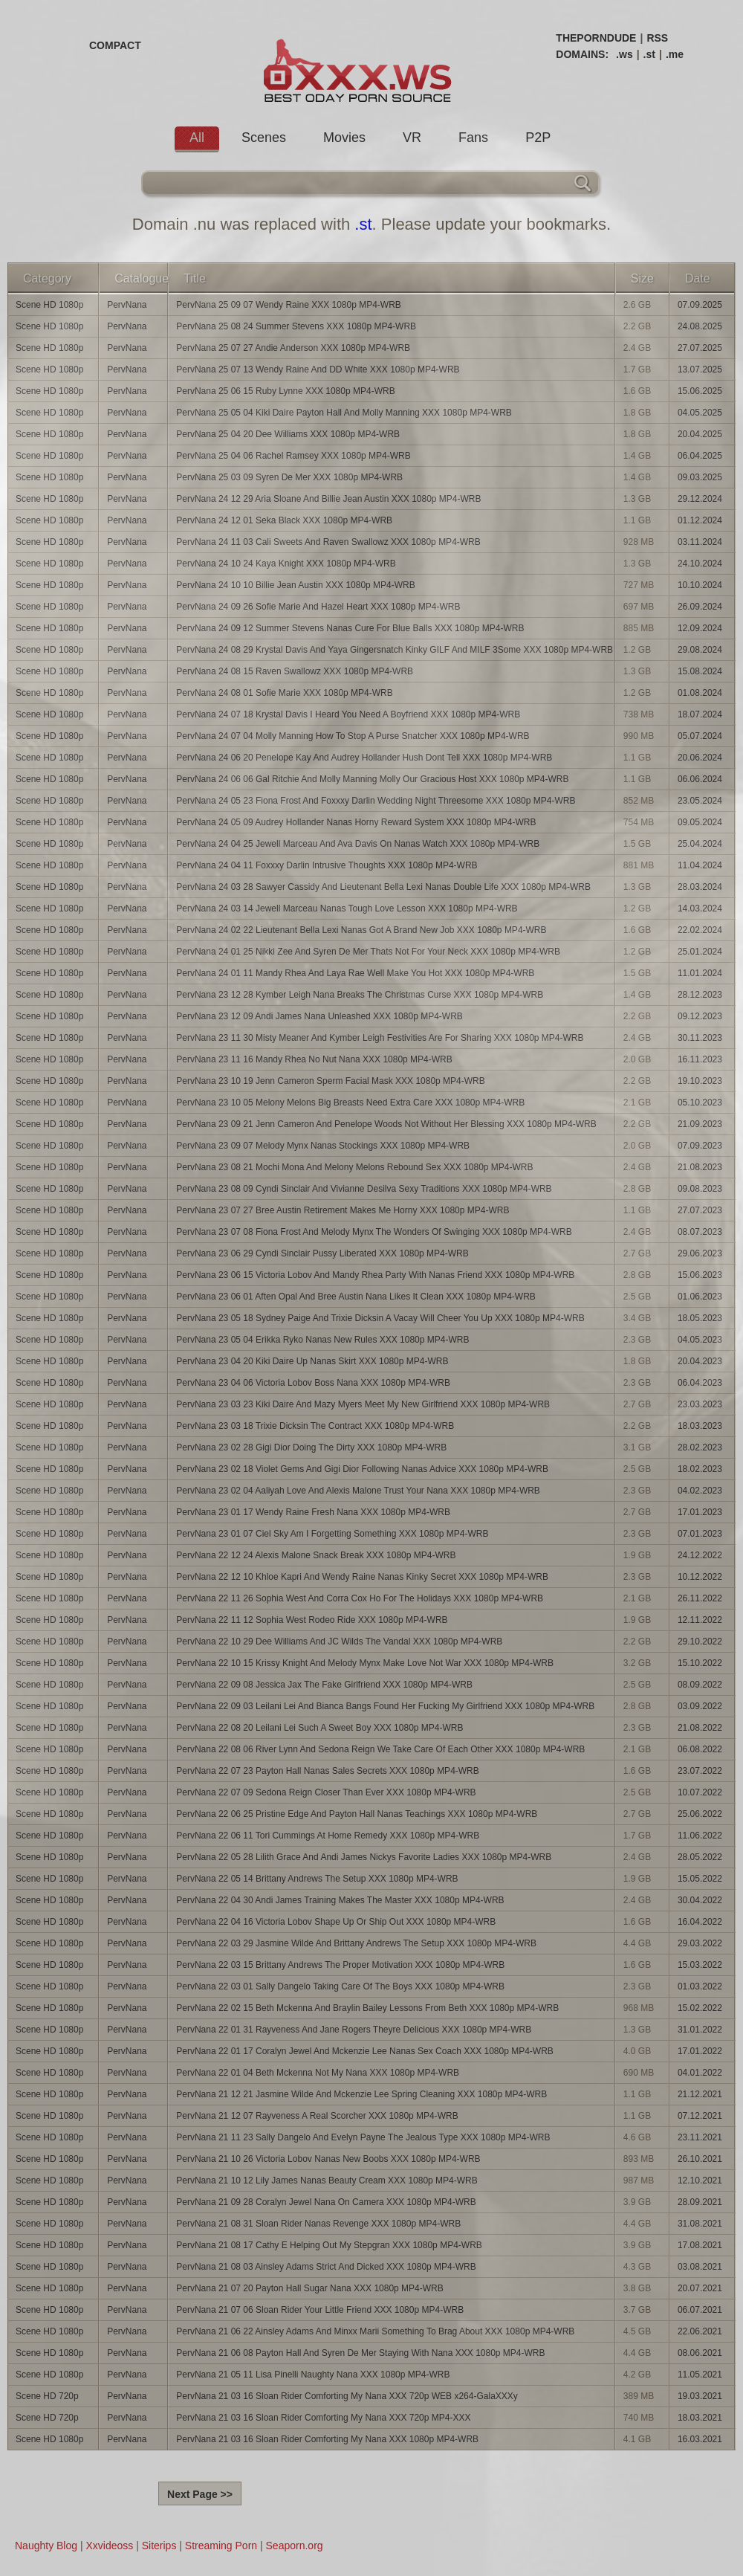 This screenshot has height=2576, width=743. I want to click on PervNana 24 04 11 Foxxxy Darlin Intrusive Thoughts XXX 1080p MP4-WRB, so click(326, 865).